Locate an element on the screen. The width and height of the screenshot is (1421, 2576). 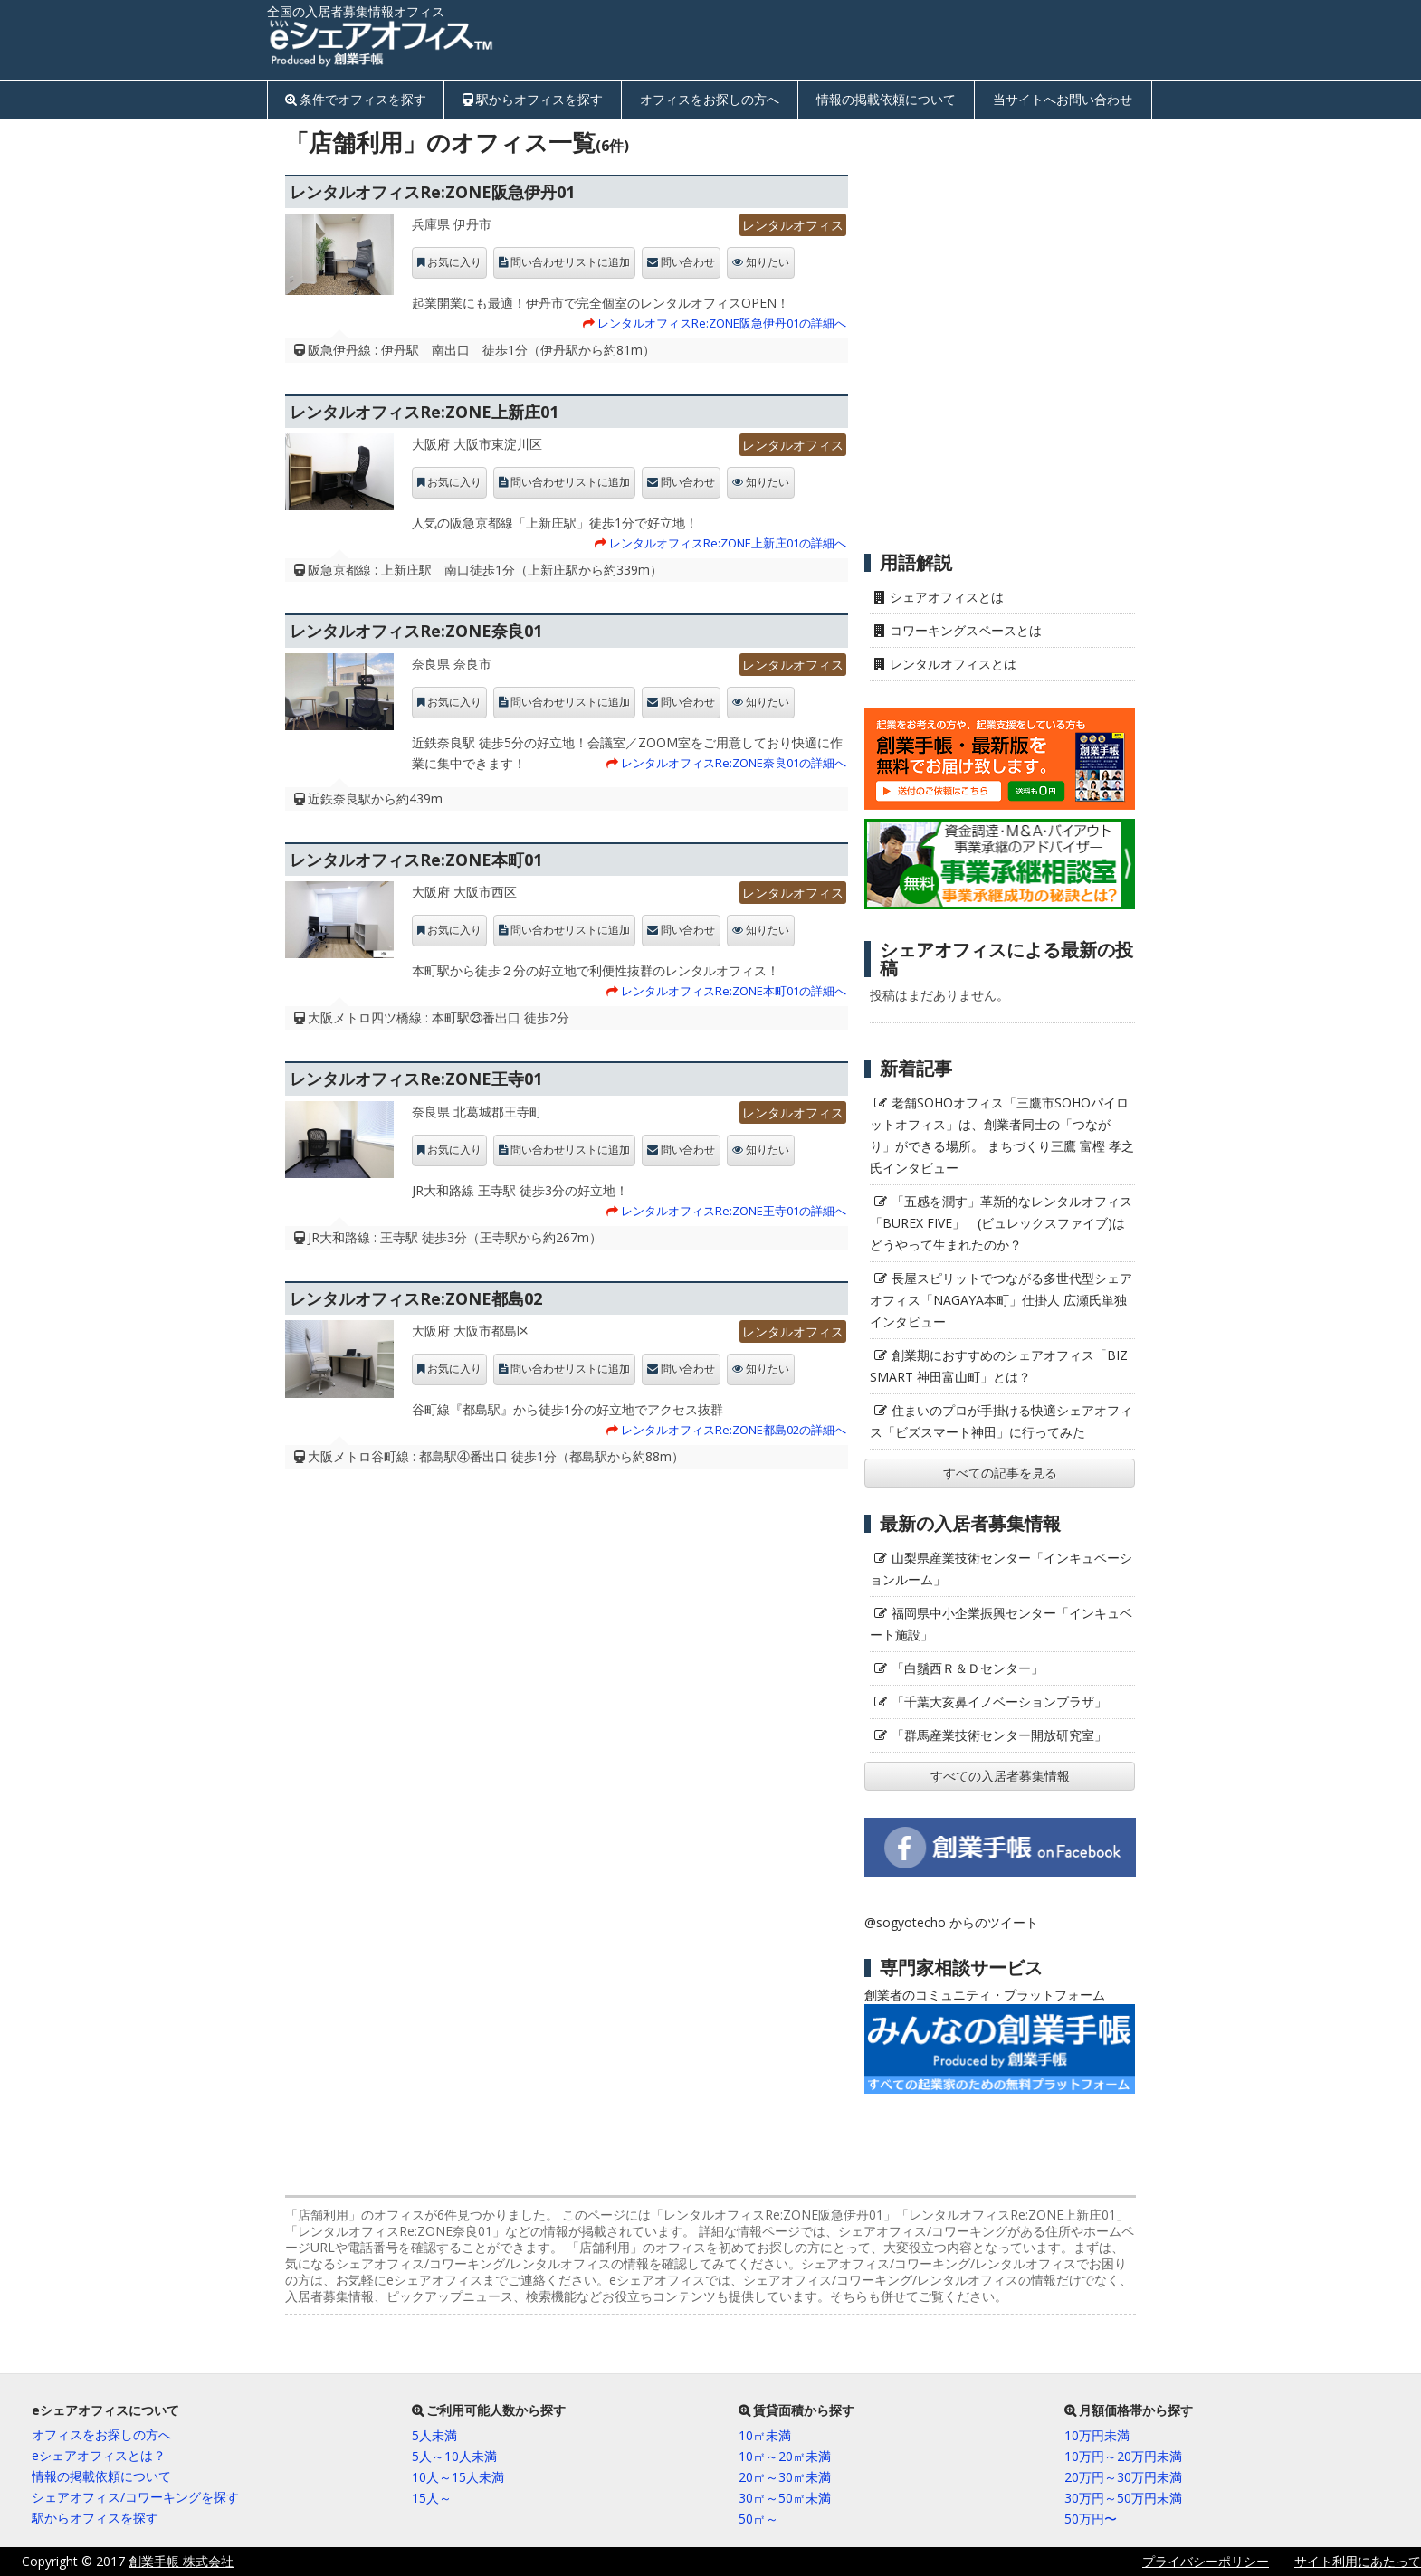
サイト利用にあたって is located at coordinates (1357, 2561).